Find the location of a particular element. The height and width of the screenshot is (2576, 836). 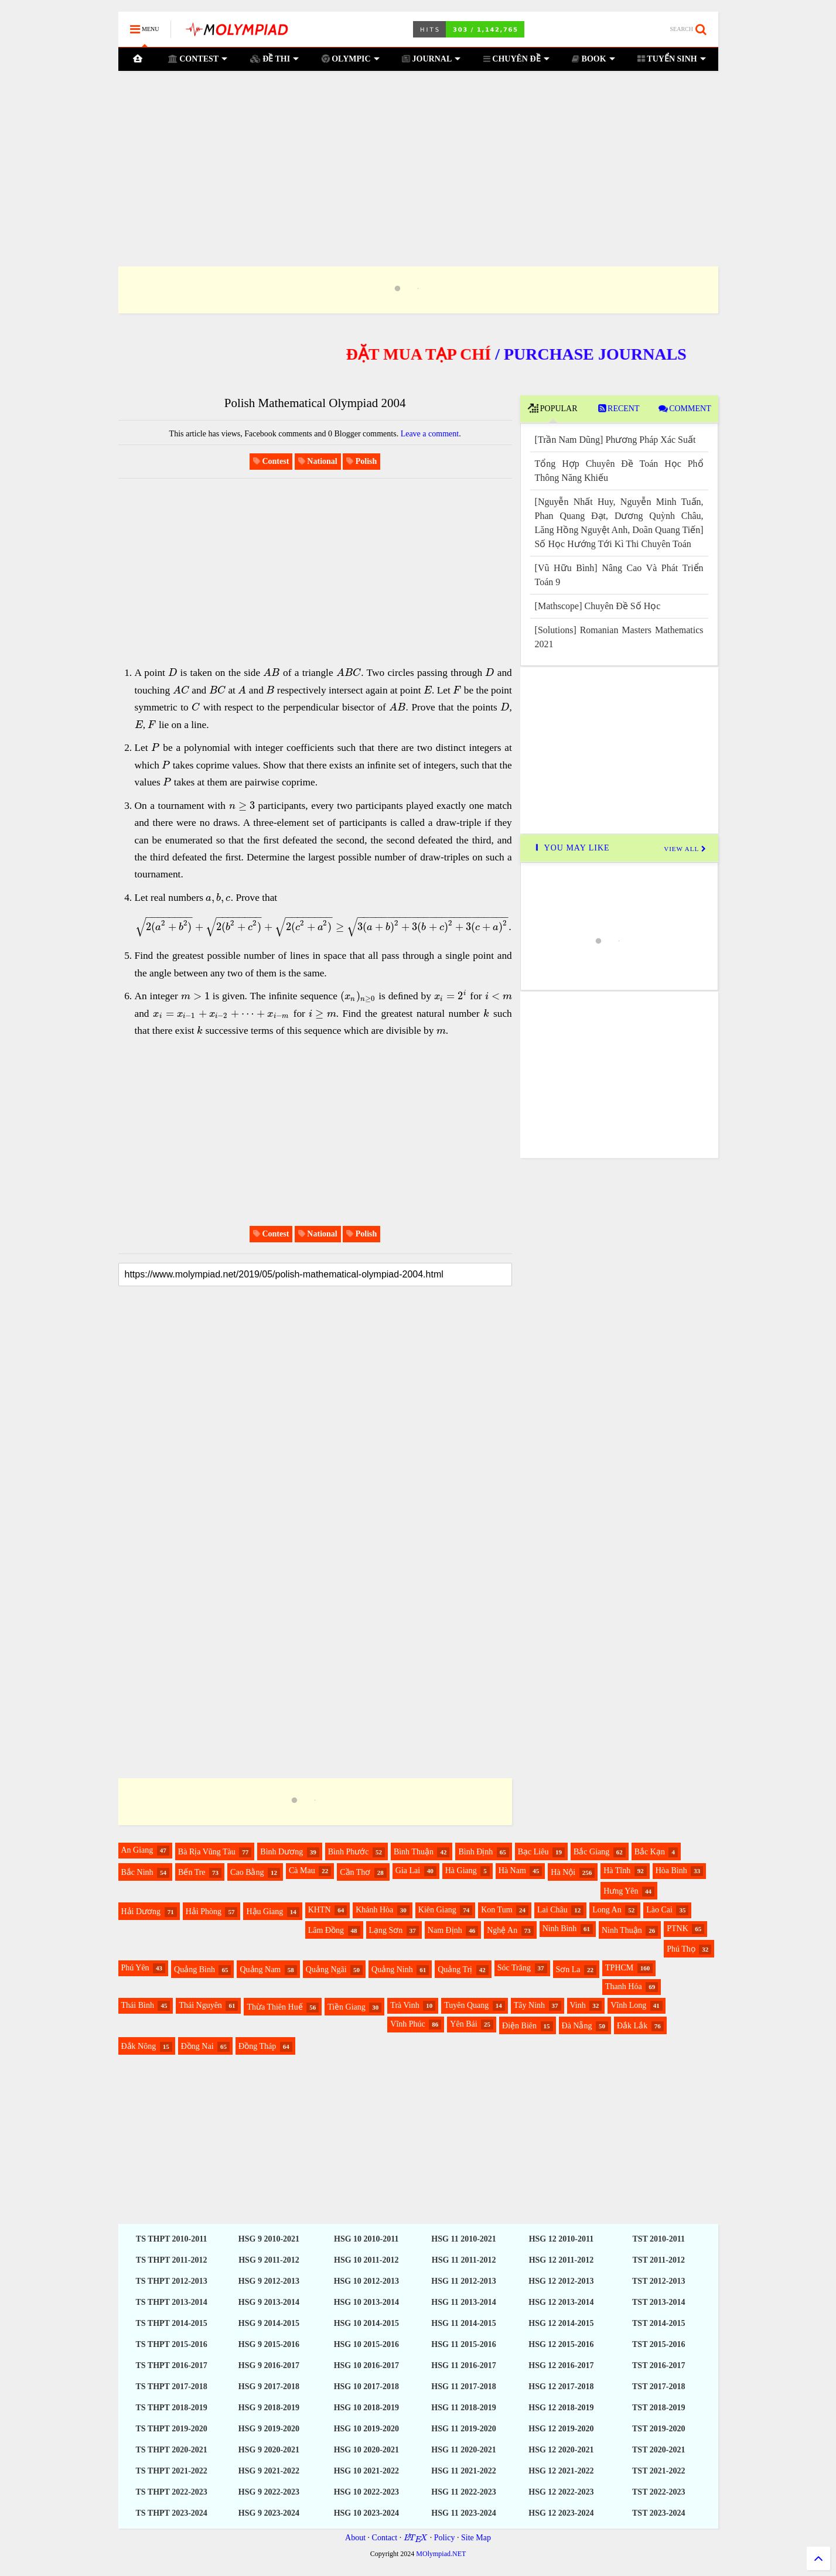

HSG 12 2012-2013 is located at coordinates (560, 2281).